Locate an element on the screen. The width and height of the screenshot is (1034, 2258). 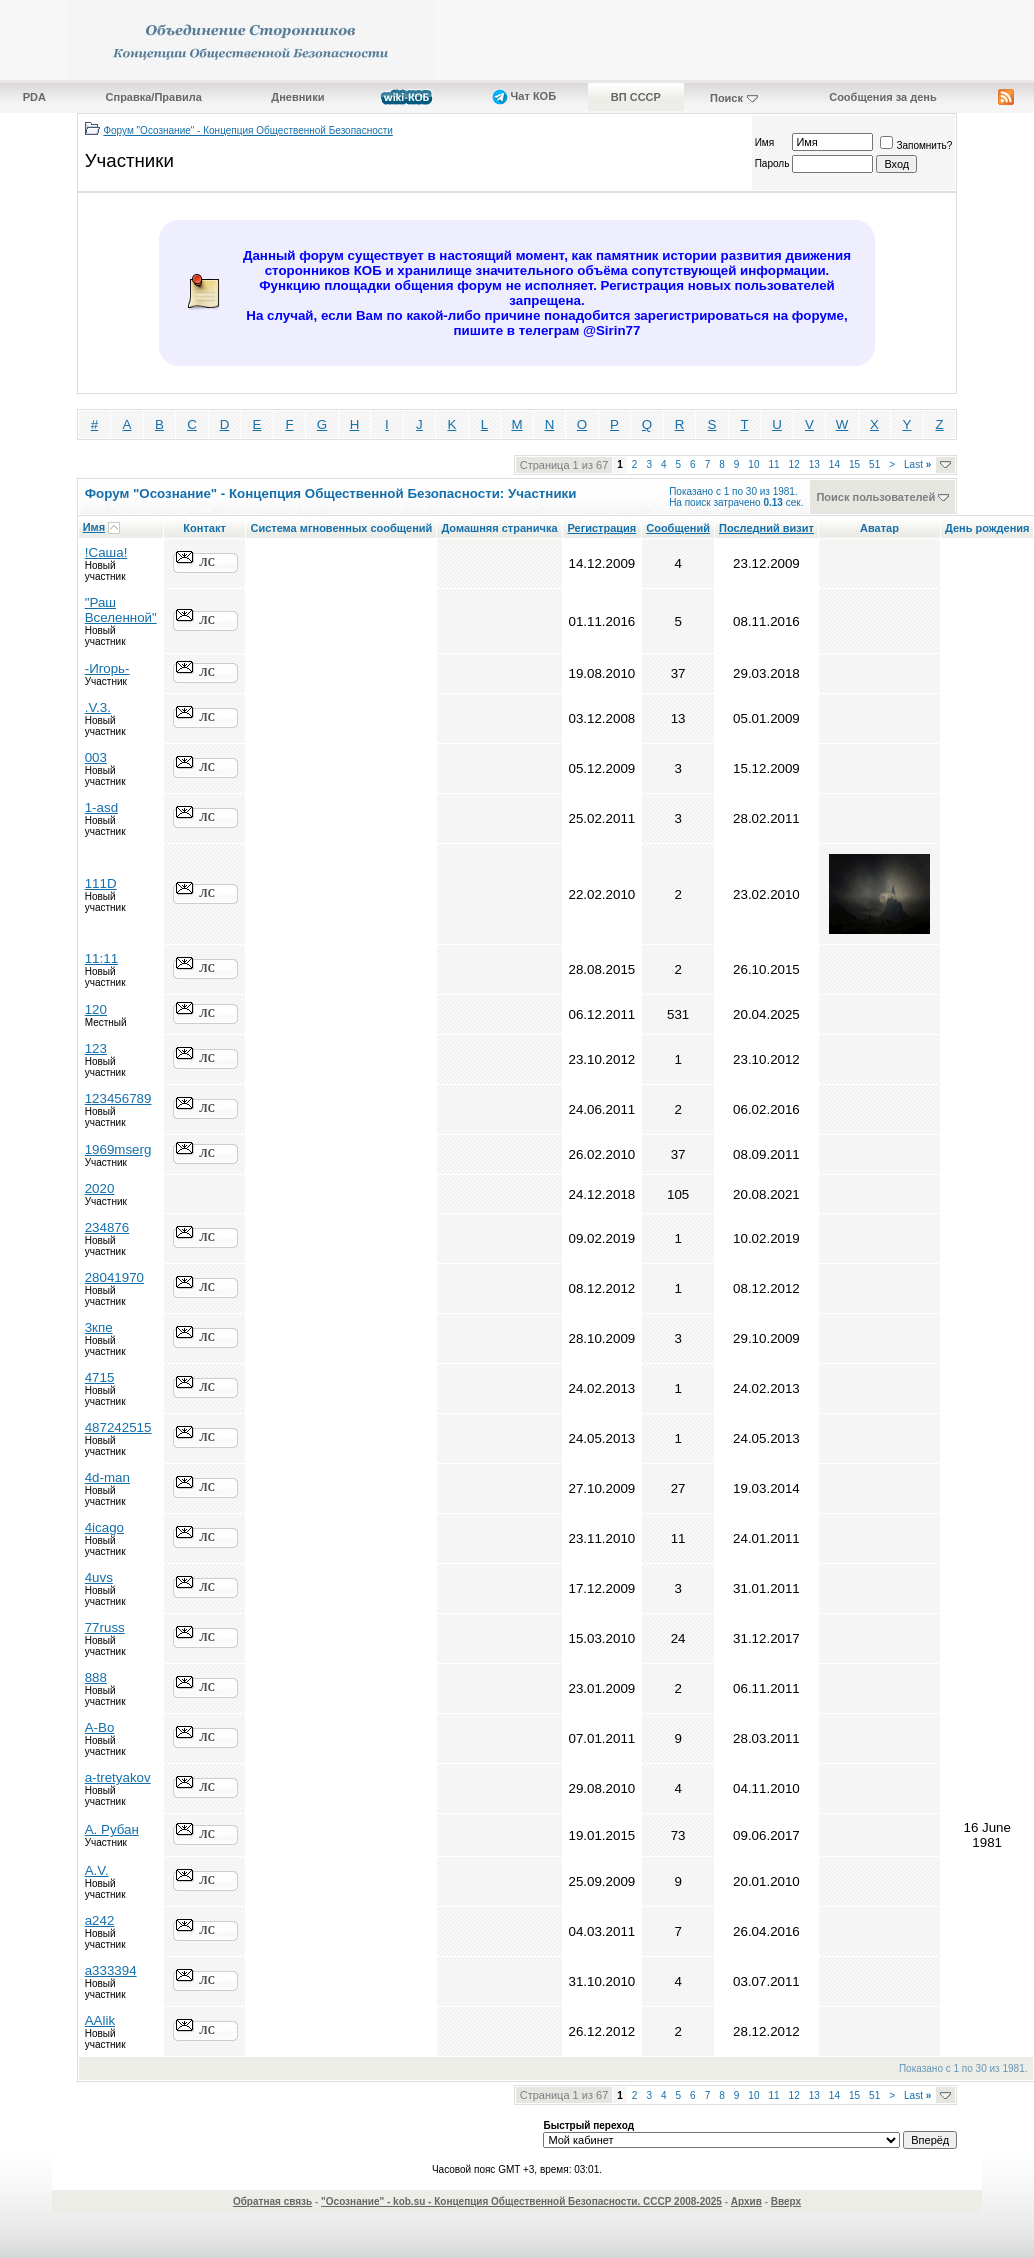
14 is located at coordinates (834, 464).